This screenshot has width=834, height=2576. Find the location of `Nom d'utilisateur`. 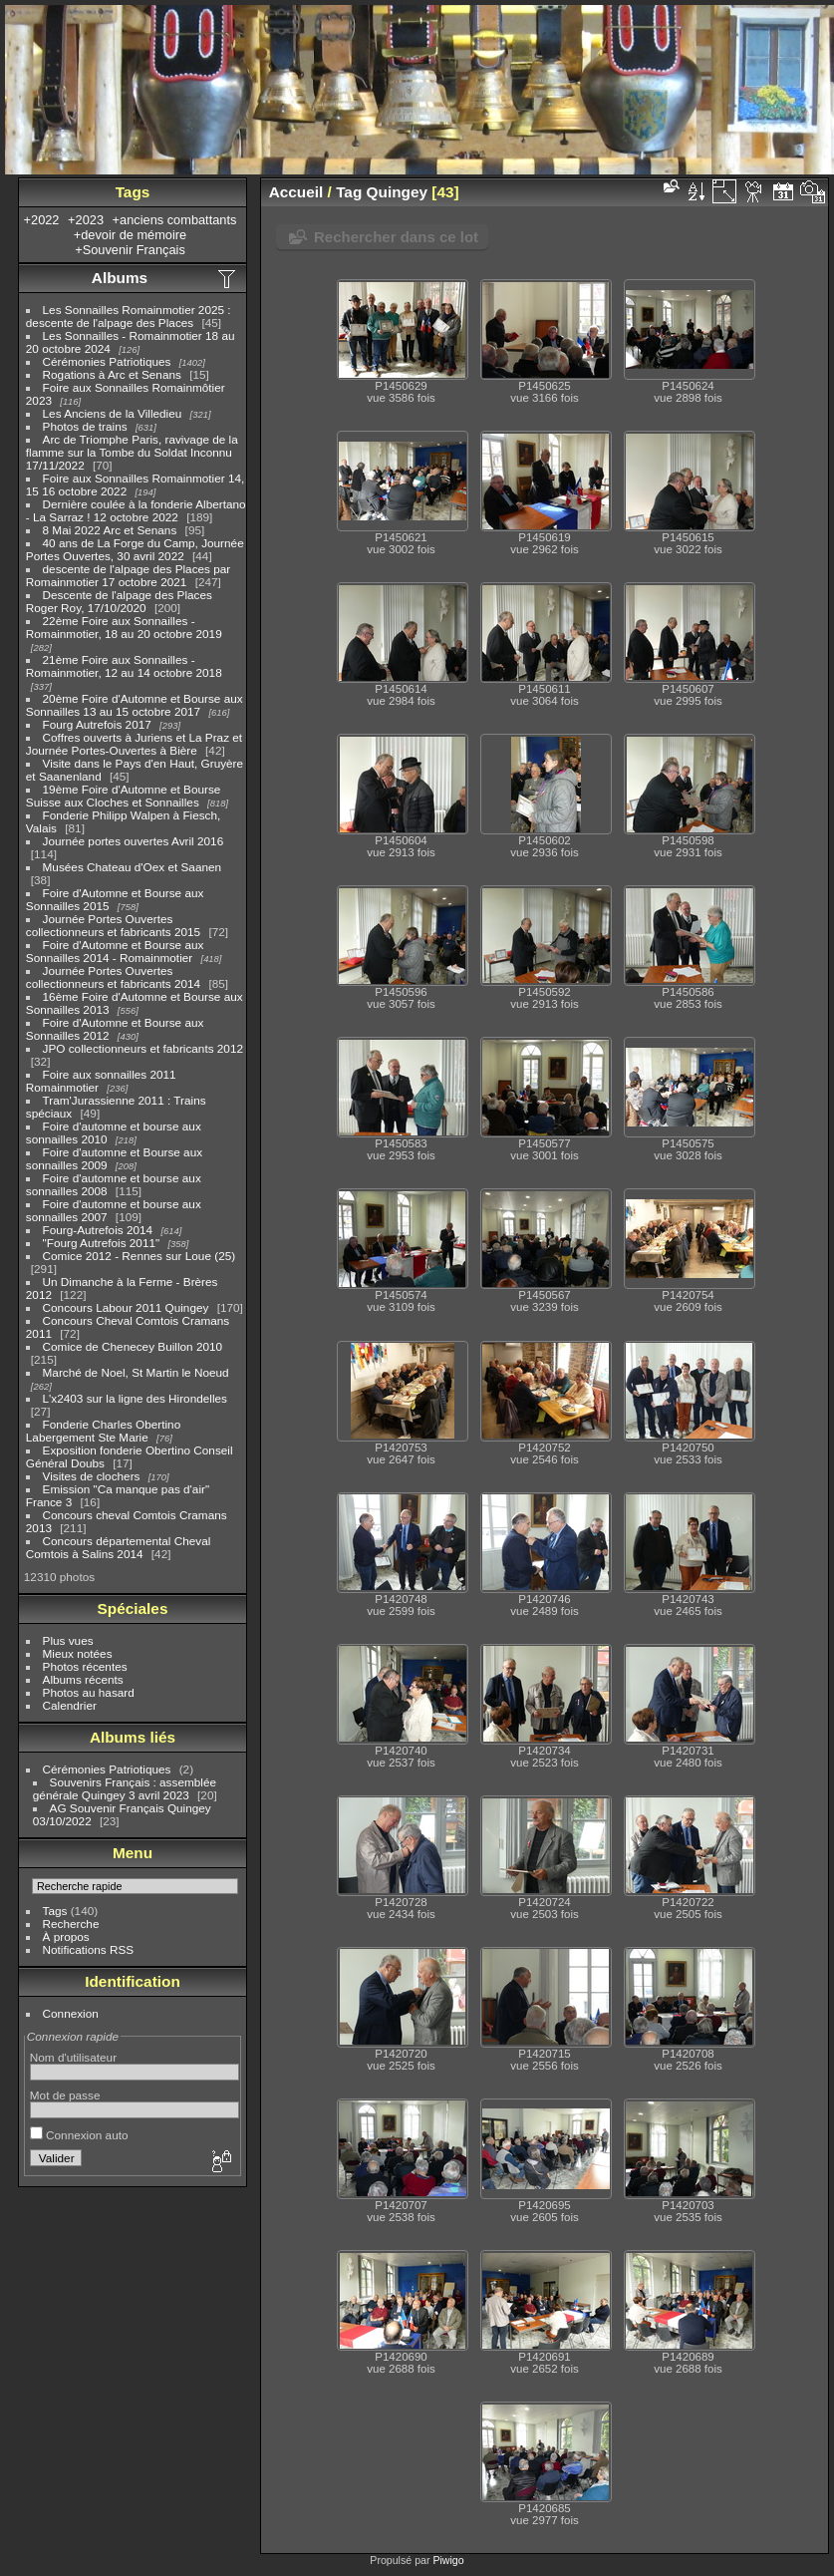

Nom d'utilisateur is located at coordinates (73, 2057).